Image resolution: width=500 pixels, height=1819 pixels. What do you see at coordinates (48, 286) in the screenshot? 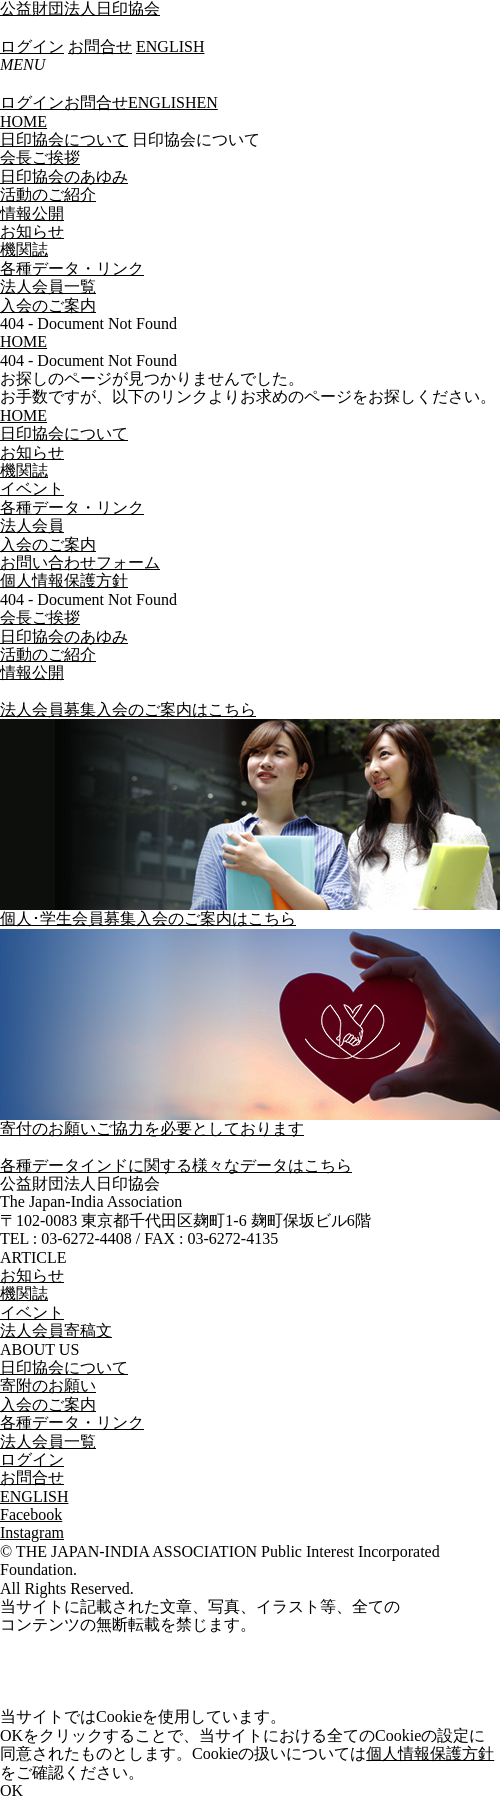
I see `法人会員一覧` at bounding box center [48, 286].